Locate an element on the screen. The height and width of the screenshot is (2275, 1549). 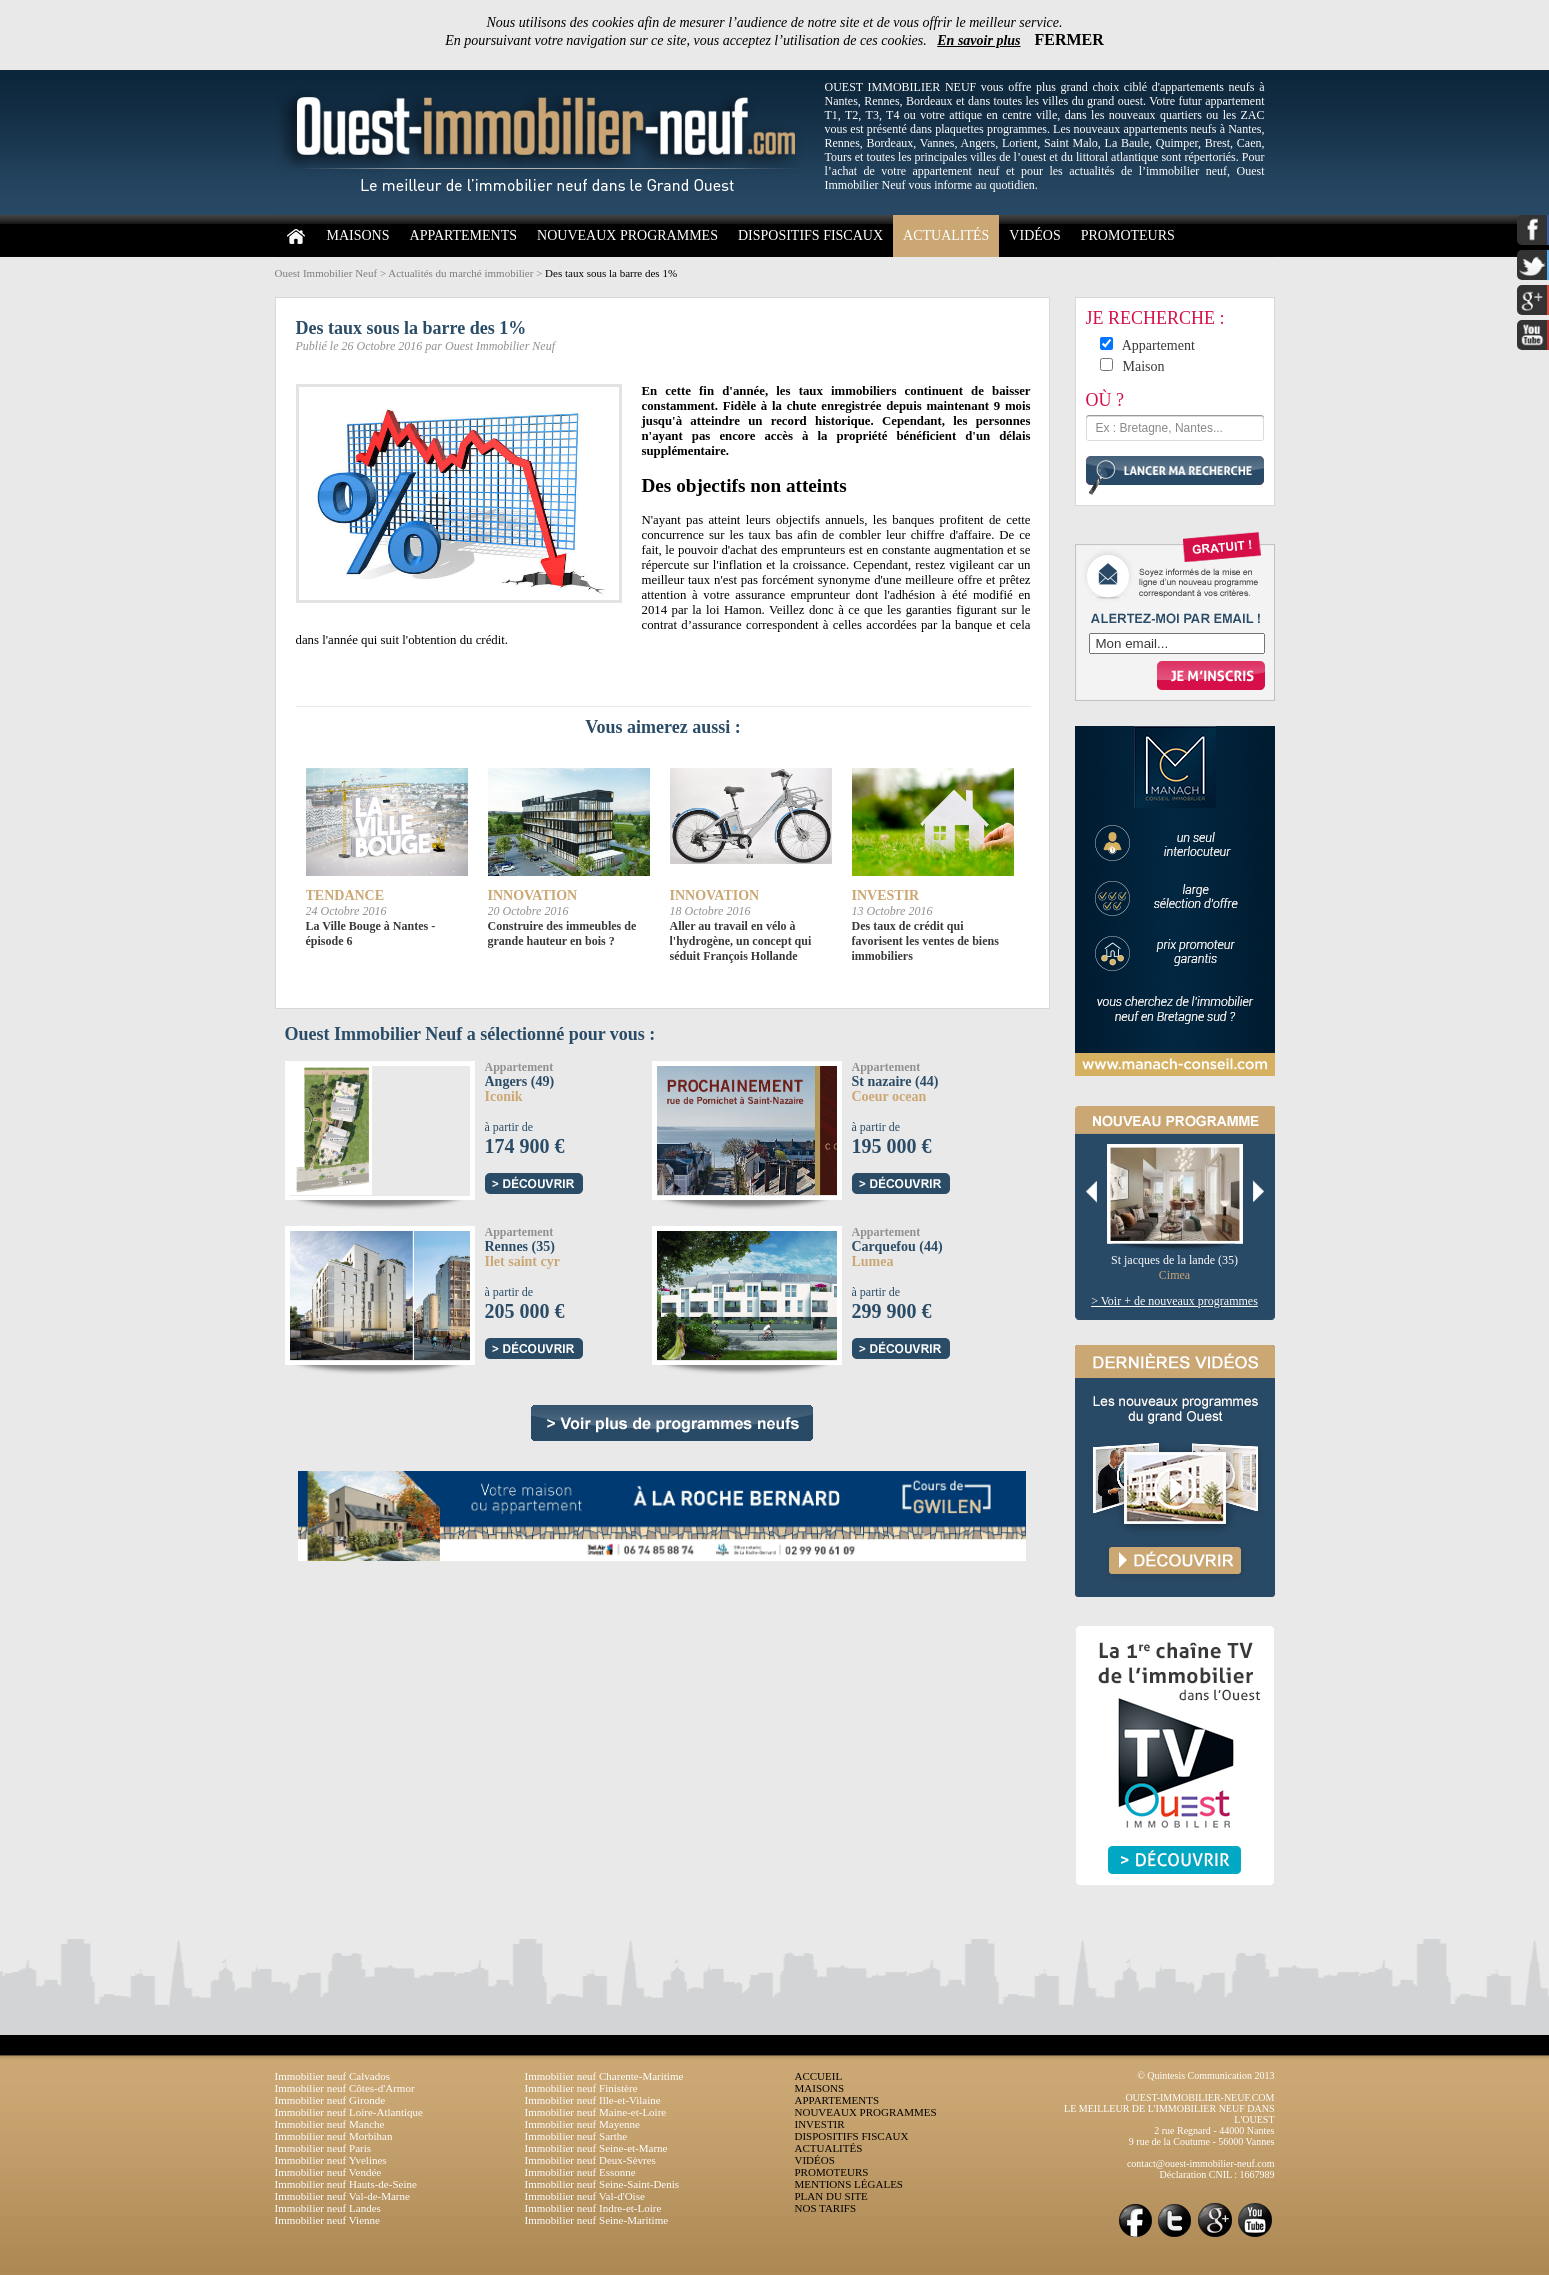
Immobilier neuf Seine-Maritime is located at coordinates (597, 2220).